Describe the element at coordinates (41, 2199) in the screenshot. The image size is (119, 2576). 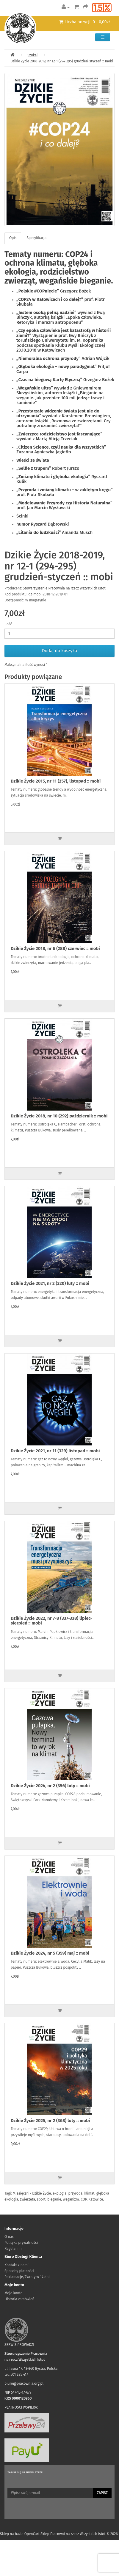
I see `sport` at that location.